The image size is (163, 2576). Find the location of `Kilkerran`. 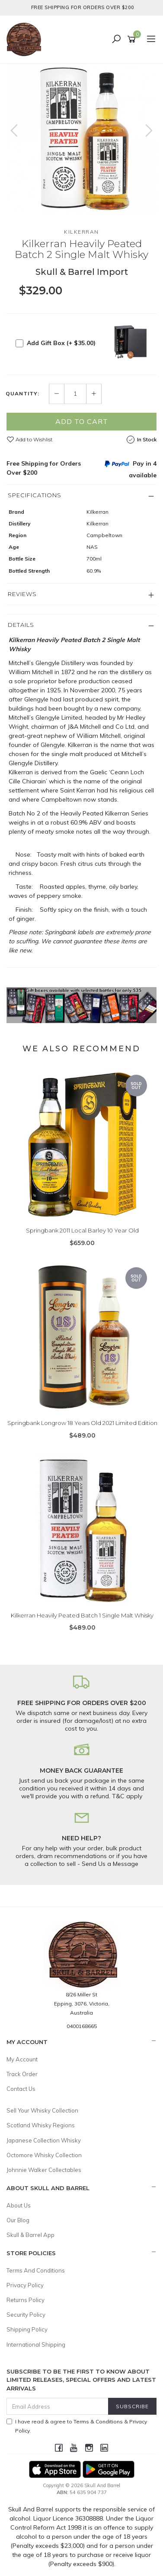

Kilkerran is located at coordinates (81, 231).